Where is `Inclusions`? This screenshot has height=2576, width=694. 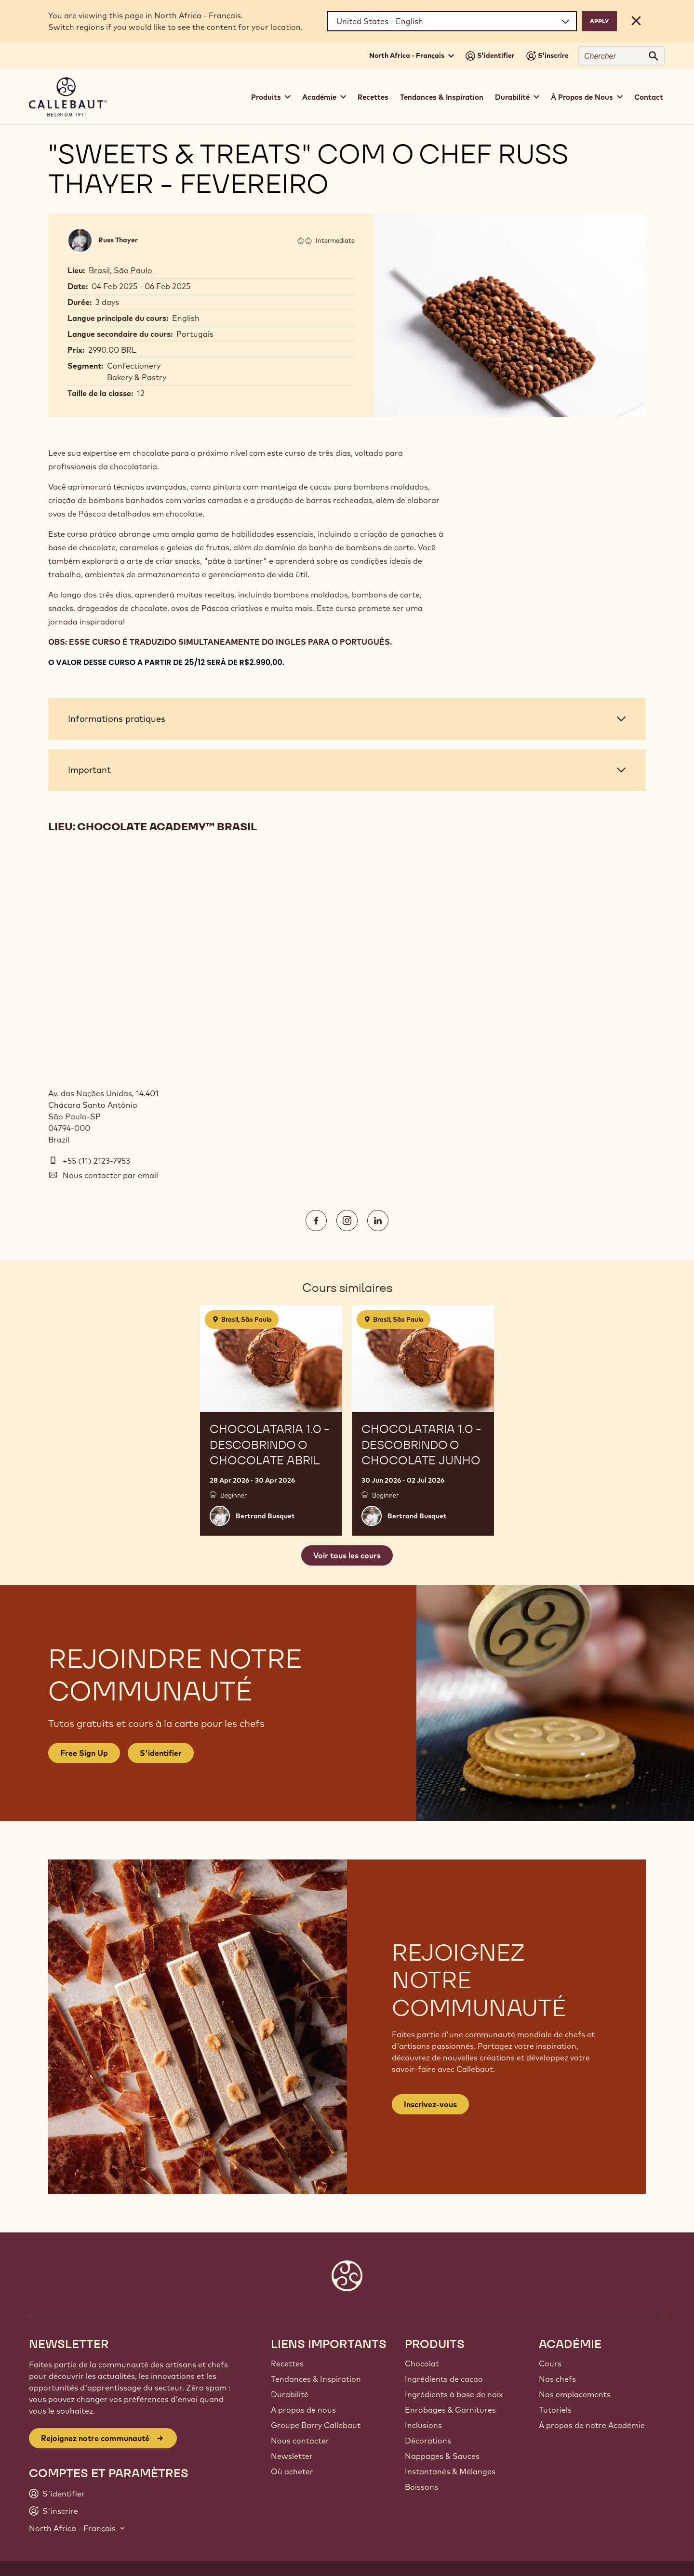
Inclusions is located at coordinates (423, 2425).